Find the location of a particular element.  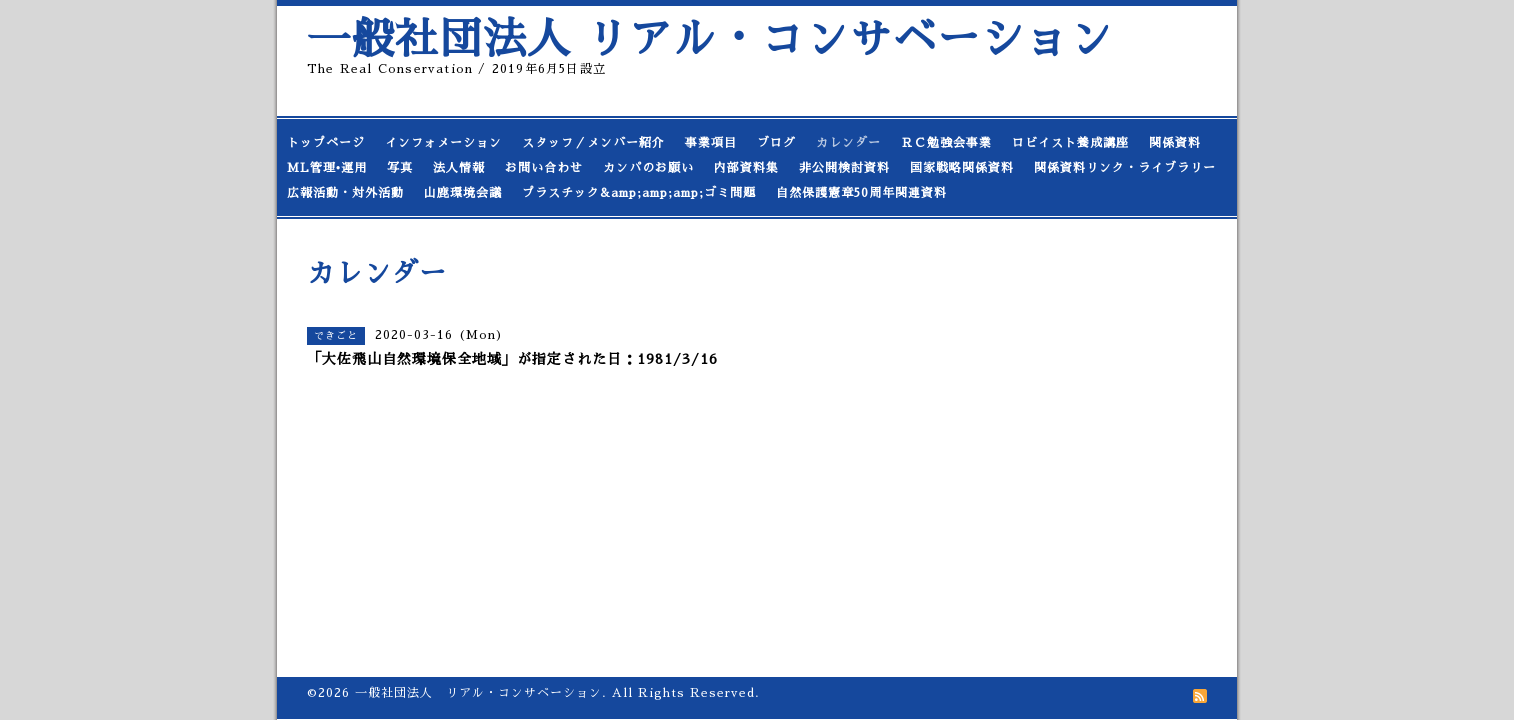

ML管理•運用 is located at coordinates (327, 168).